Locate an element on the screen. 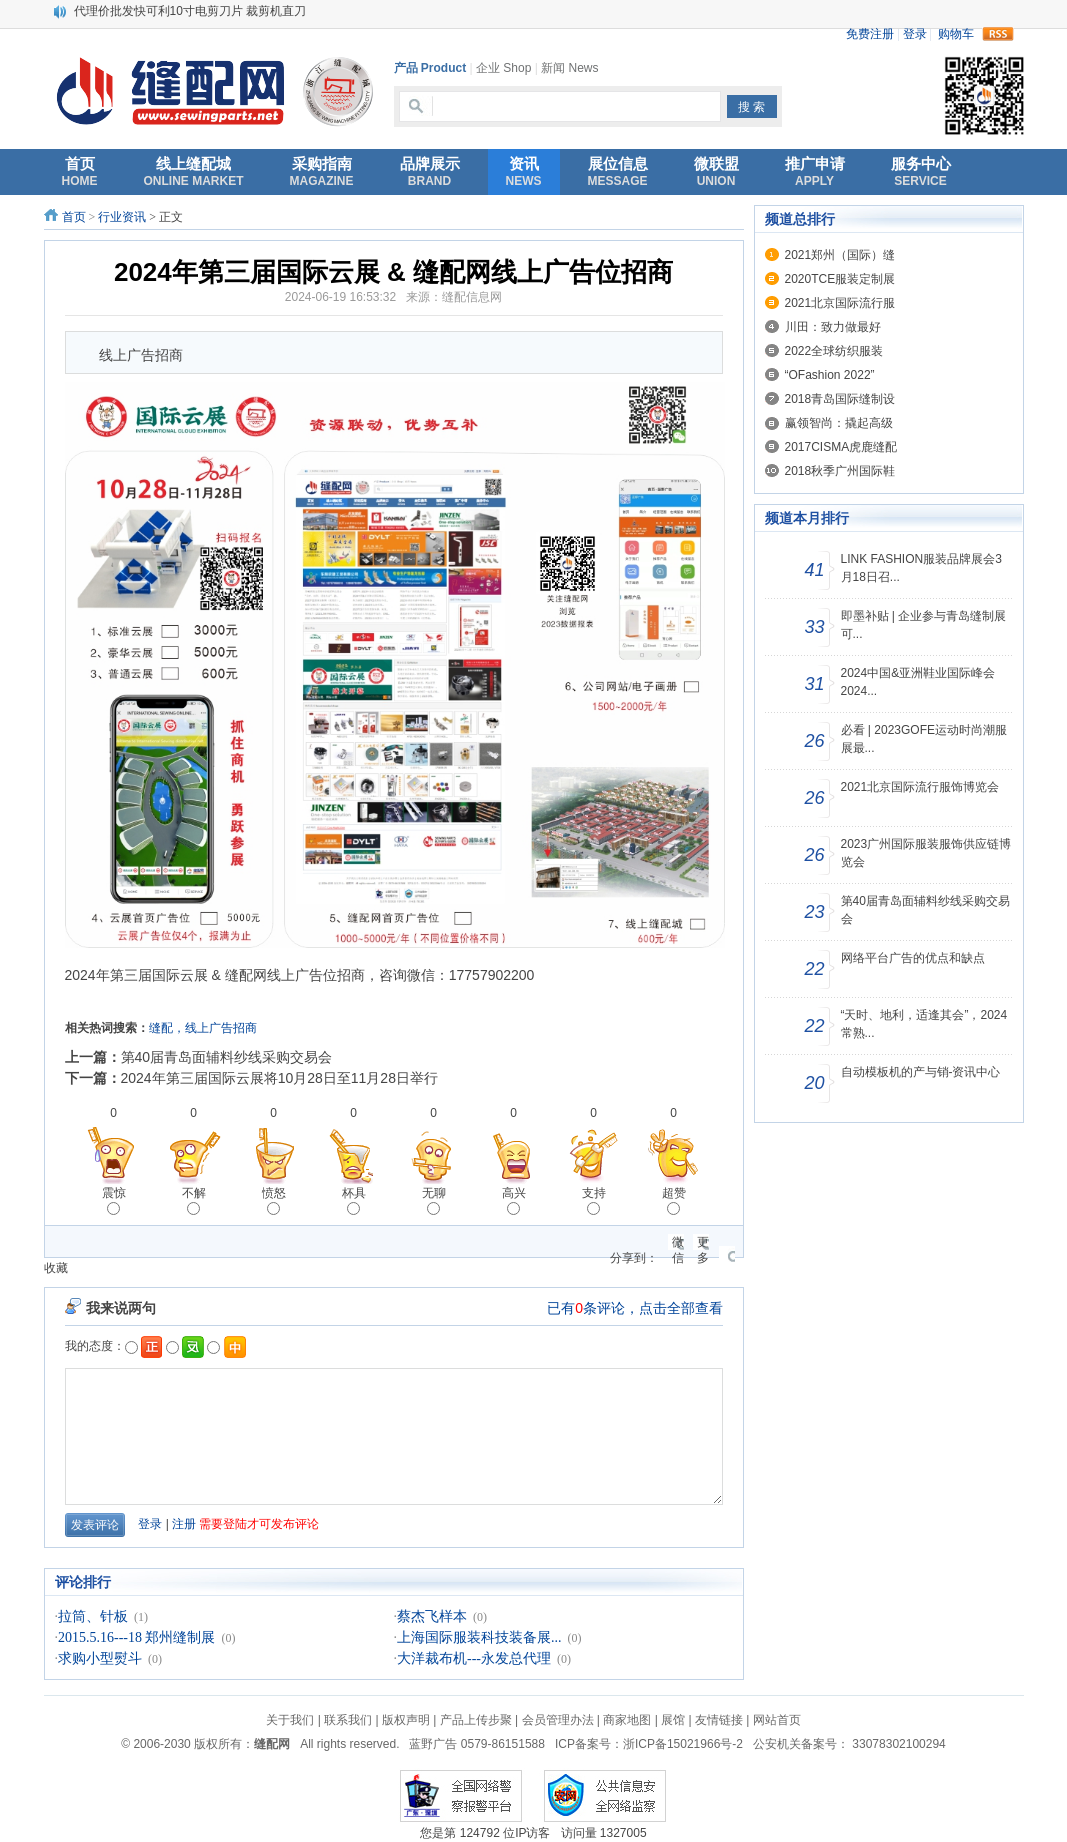 This screenshot has height=1842, width=1067. “天时、地利，适逢其会”，2024常熟... is located at coordinates (924, 1024).